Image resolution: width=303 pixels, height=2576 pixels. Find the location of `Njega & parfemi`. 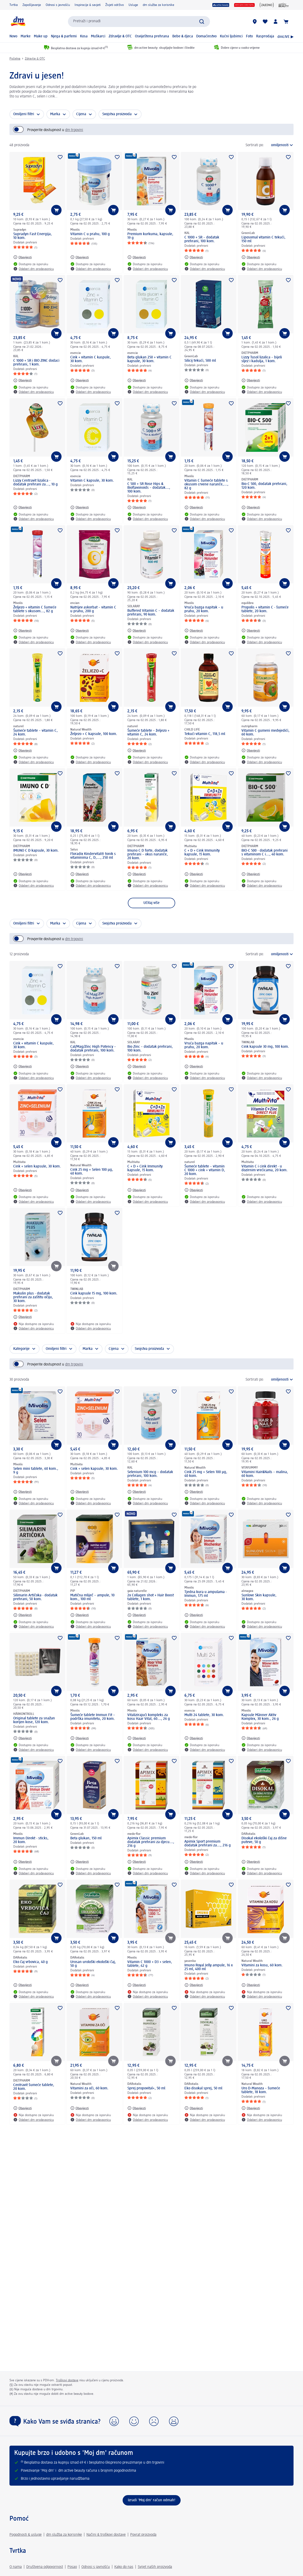

Njega & parfemi is located at coordinates (64, 36).